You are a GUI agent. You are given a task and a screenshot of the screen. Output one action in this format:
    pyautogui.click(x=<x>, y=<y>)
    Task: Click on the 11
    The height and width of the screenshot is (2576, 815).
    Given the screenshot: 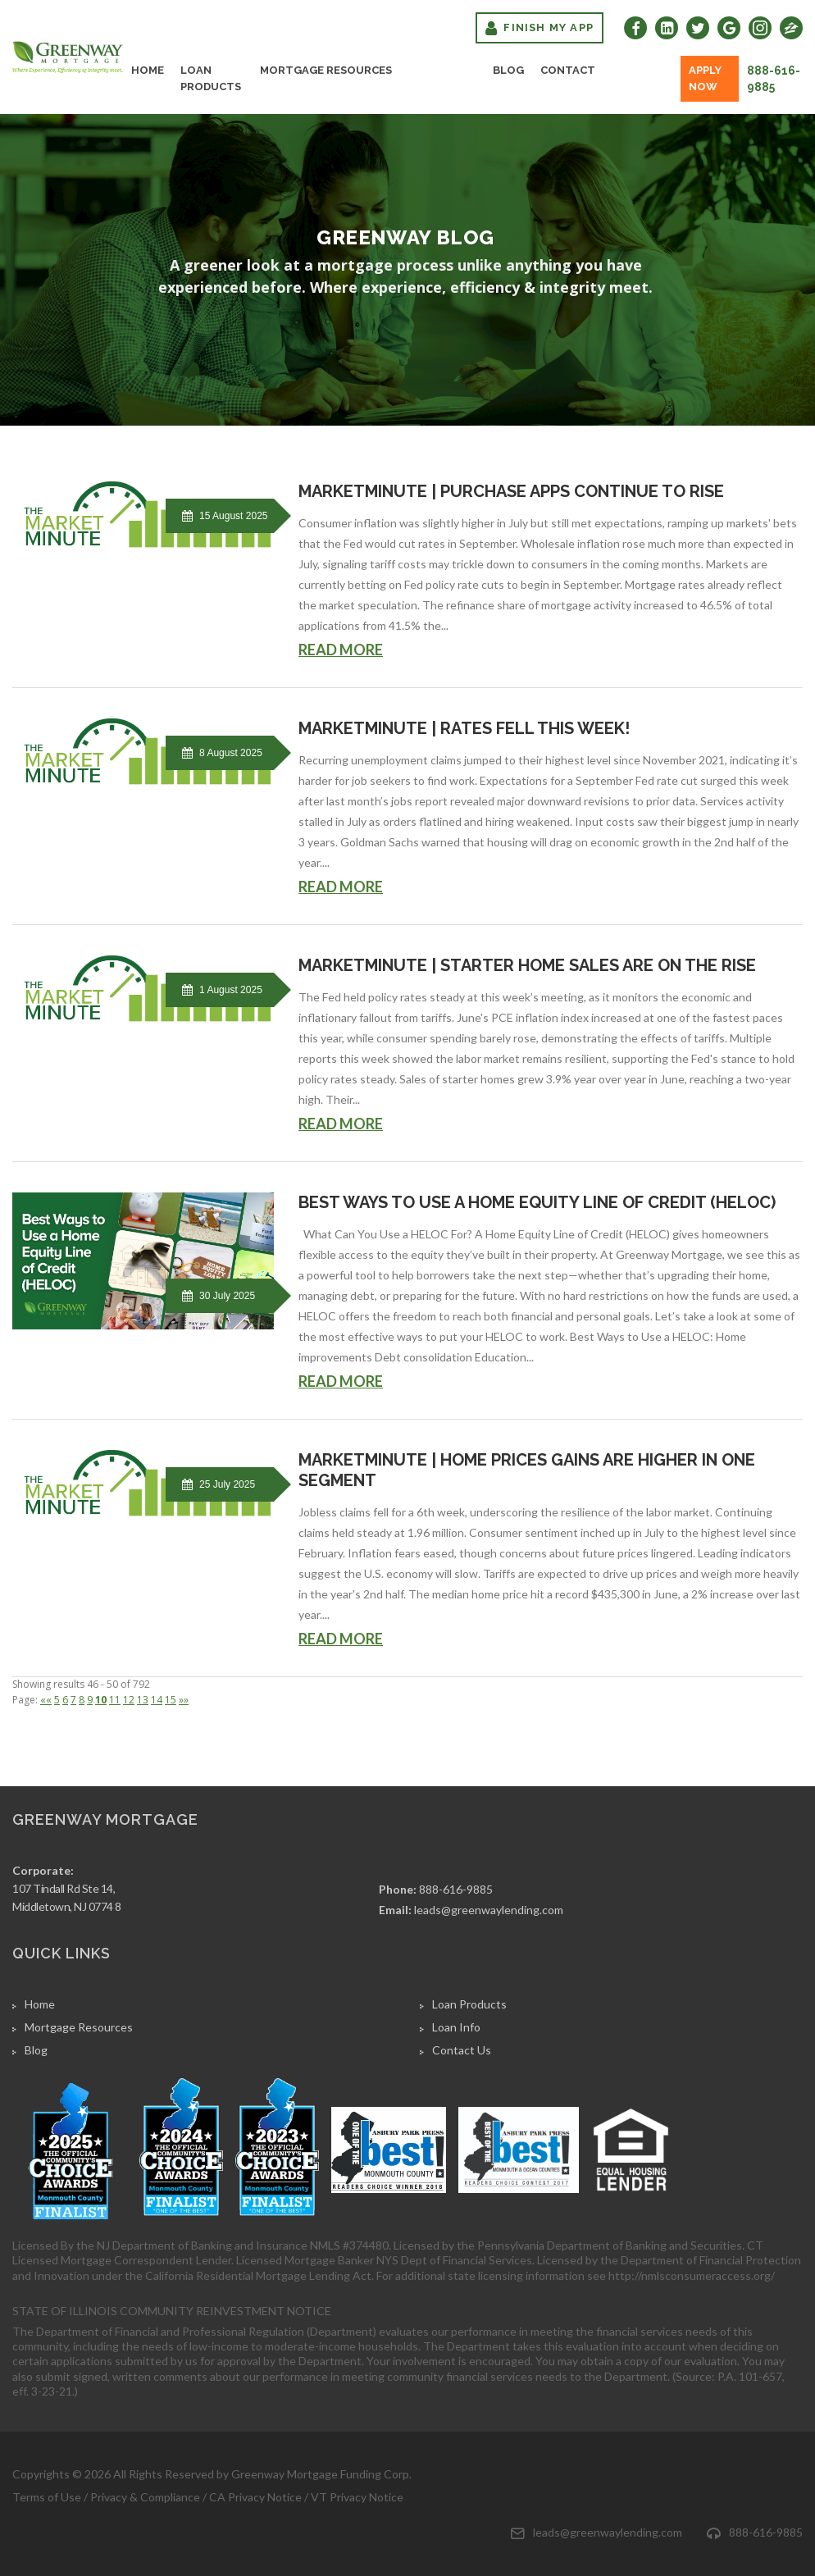 What is the action you would take?
    pyautogui.click(x=115, y=1700)
    